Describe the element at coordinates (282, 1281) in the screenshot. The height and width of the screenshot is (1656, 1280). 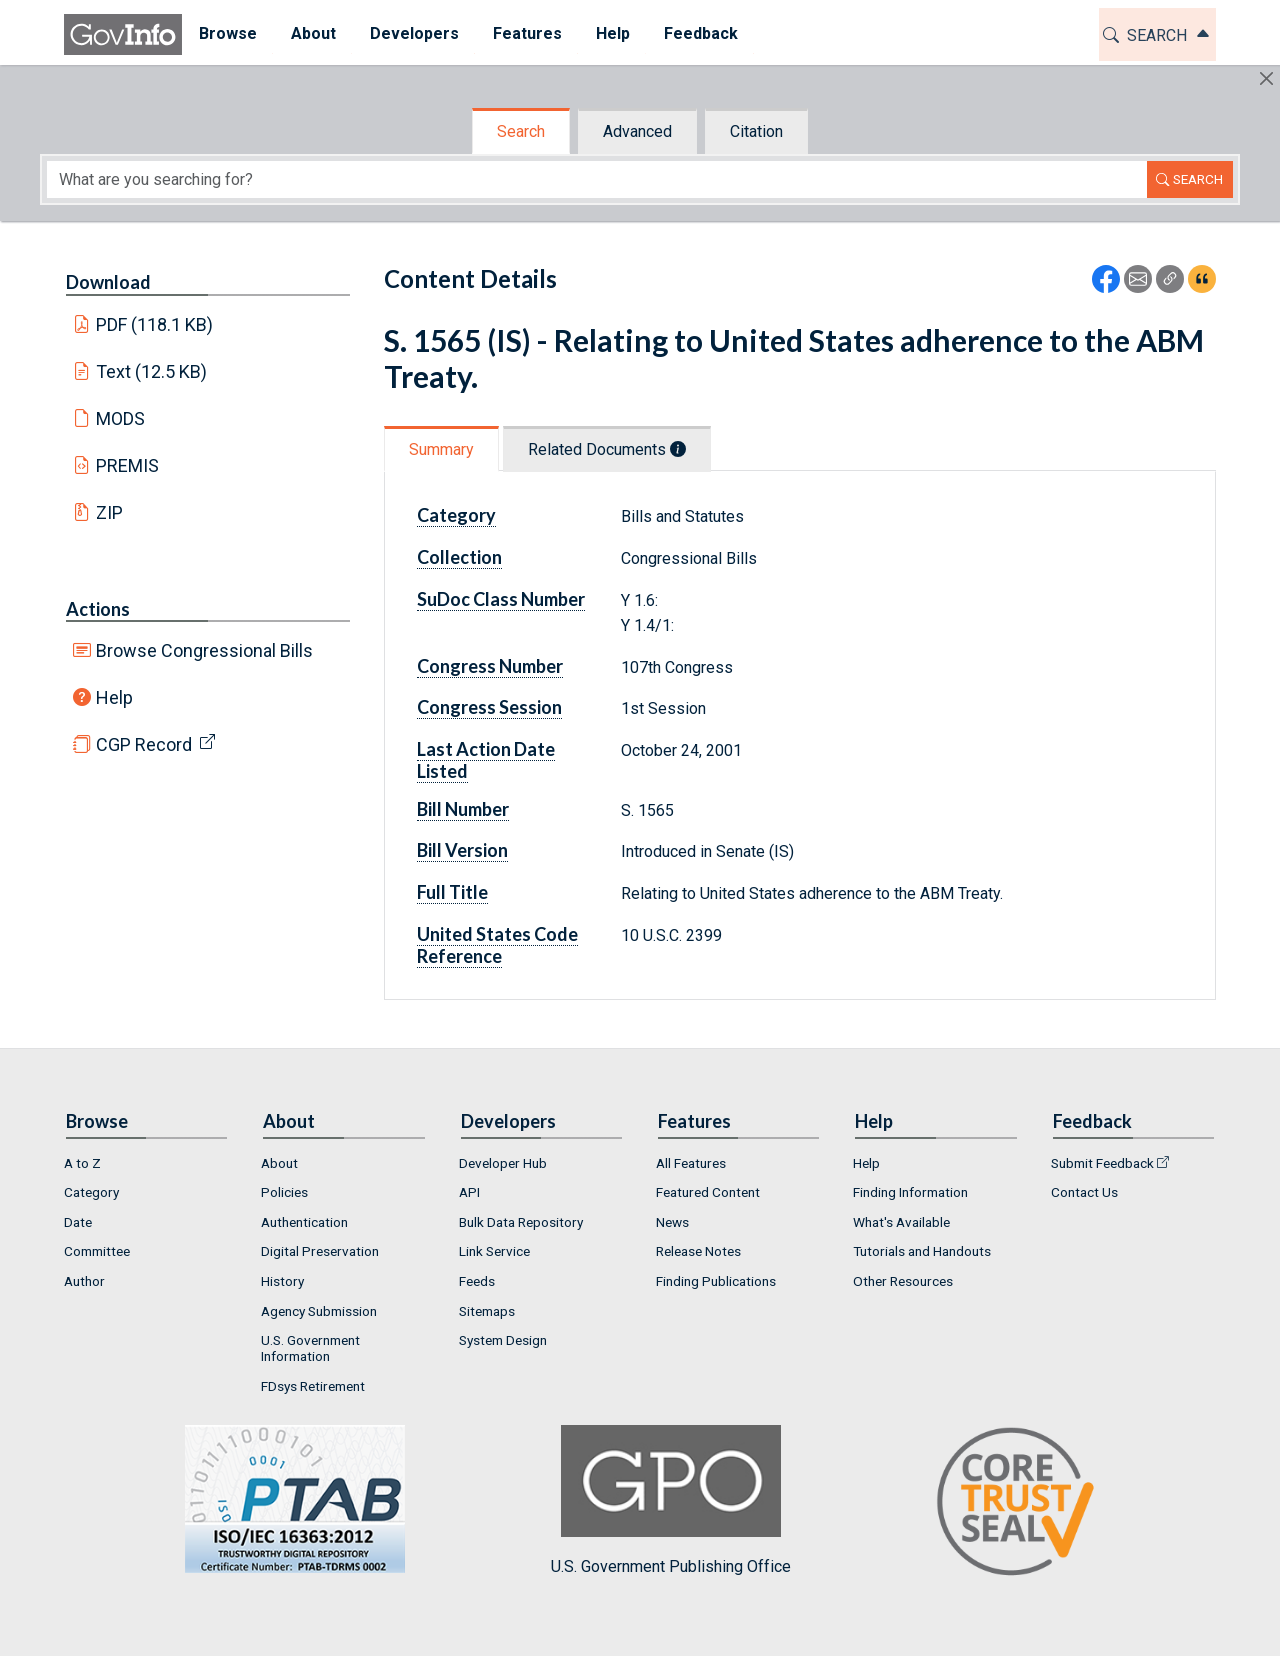
I see `History` at that location.